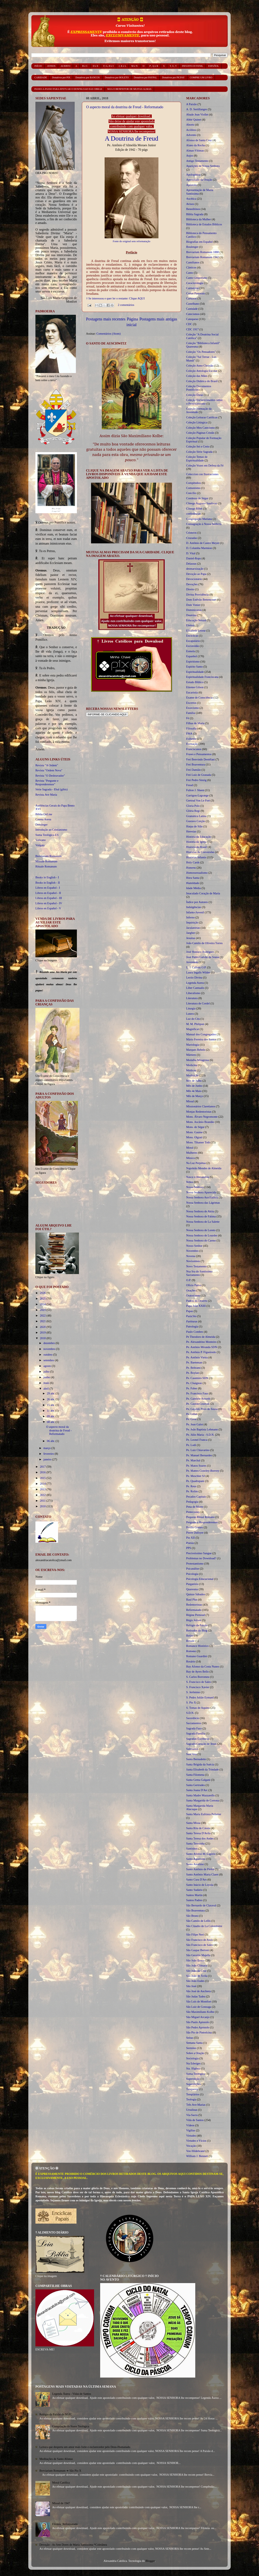 This screenshot has width=259, height=2576. Describe the element at coordinates (196, 574) in the screenshot. I see `Devoção ao Papa` at that location.